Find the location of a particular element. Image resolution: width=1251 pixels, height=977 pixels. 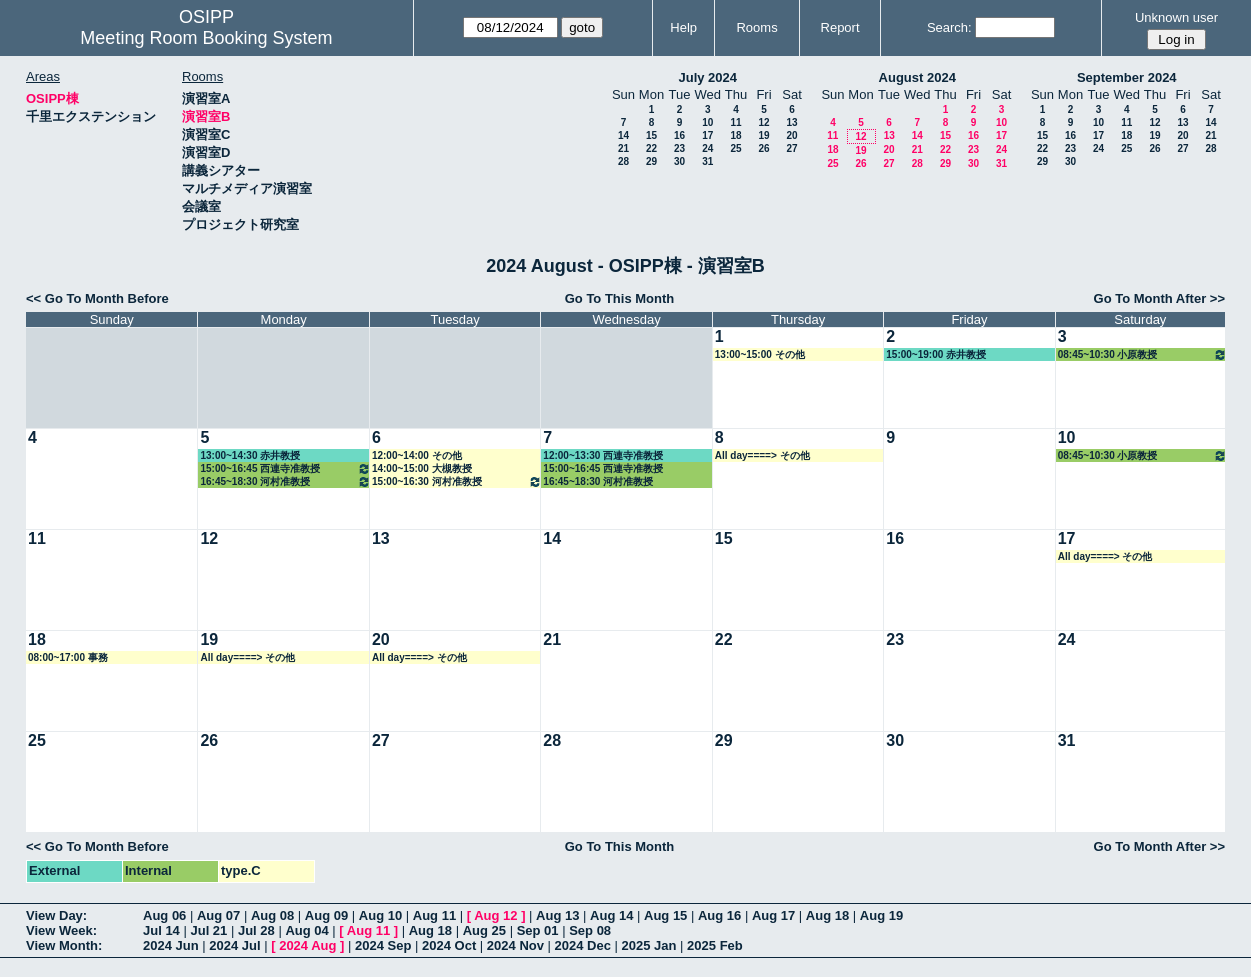

August 2024 is located at coordinates (917, 77).